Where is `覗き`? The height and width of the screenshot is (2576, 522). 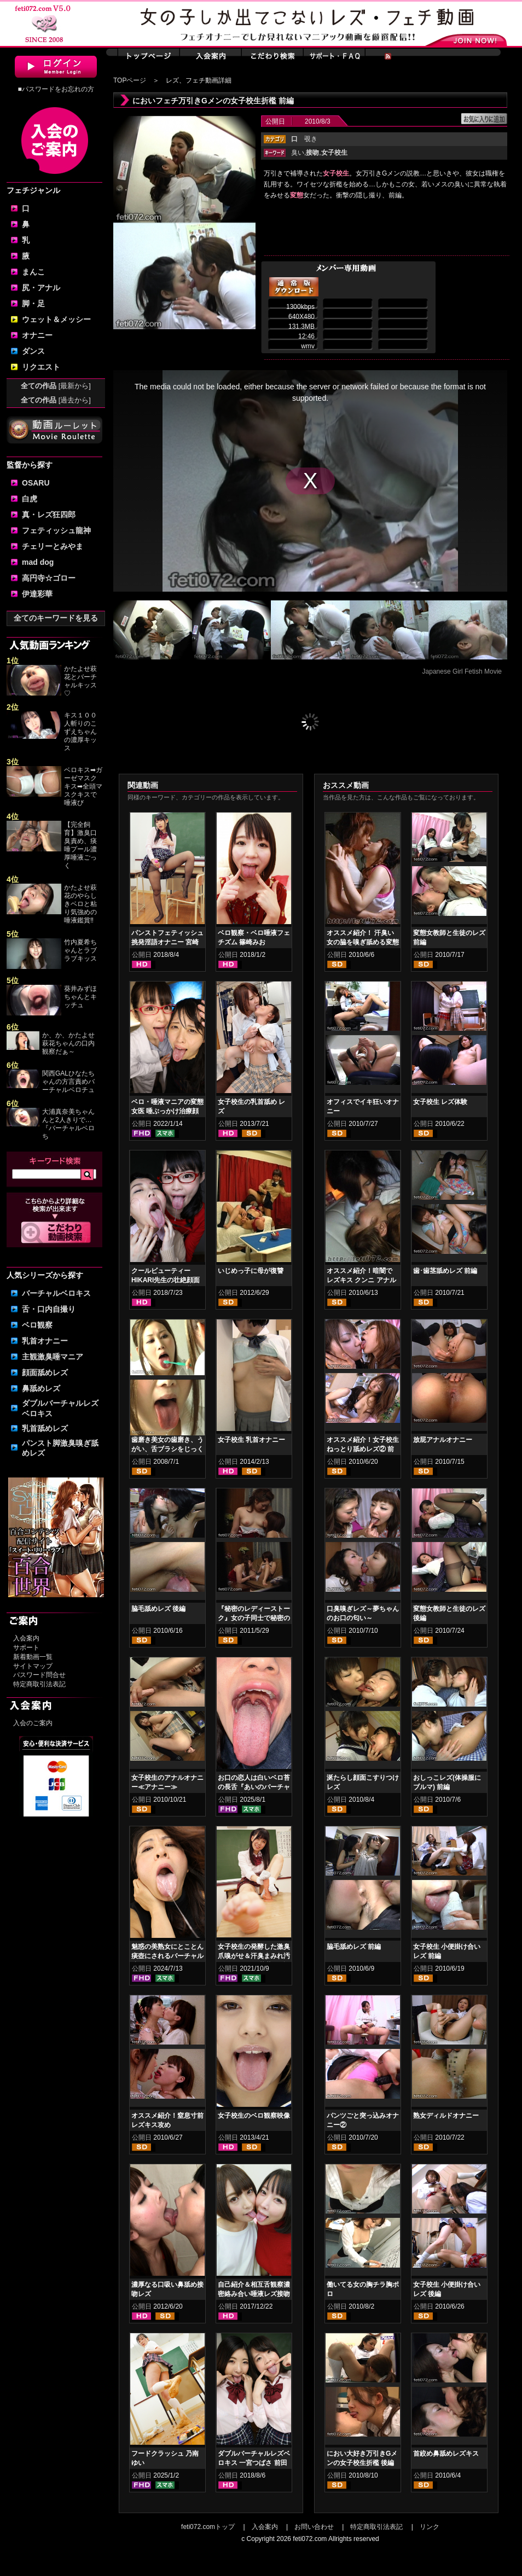 覗き is located at coordinates (310, 139).